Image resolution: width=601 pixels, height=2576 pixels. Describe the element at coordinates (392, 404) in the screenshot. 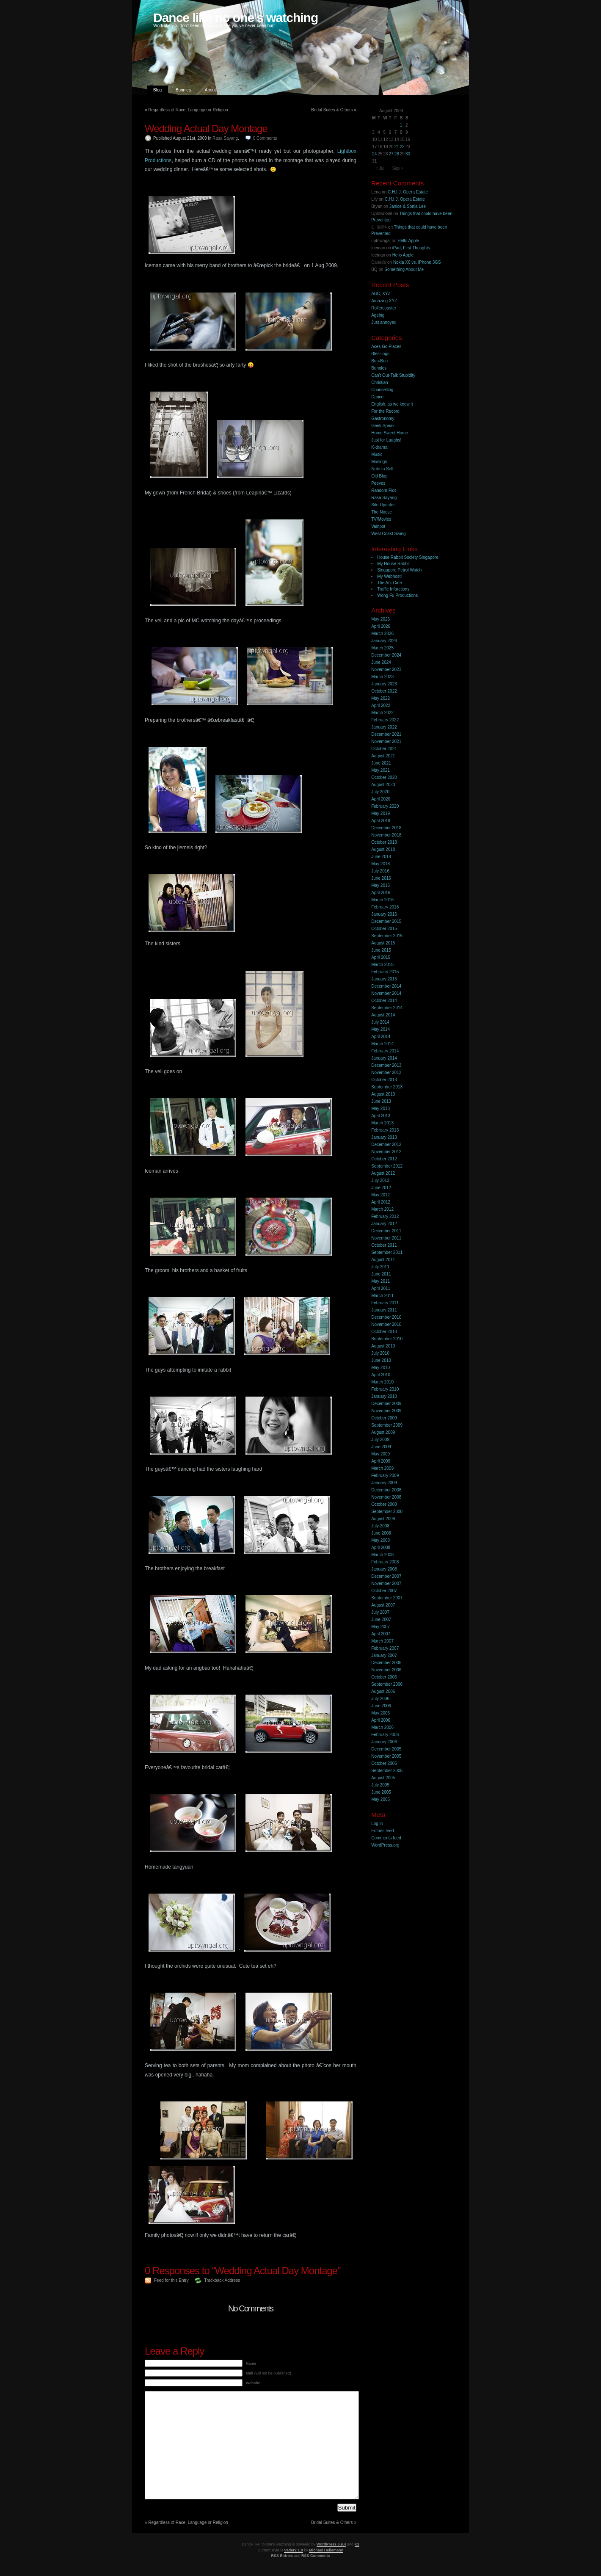

I see `English, as we know it` at that location.